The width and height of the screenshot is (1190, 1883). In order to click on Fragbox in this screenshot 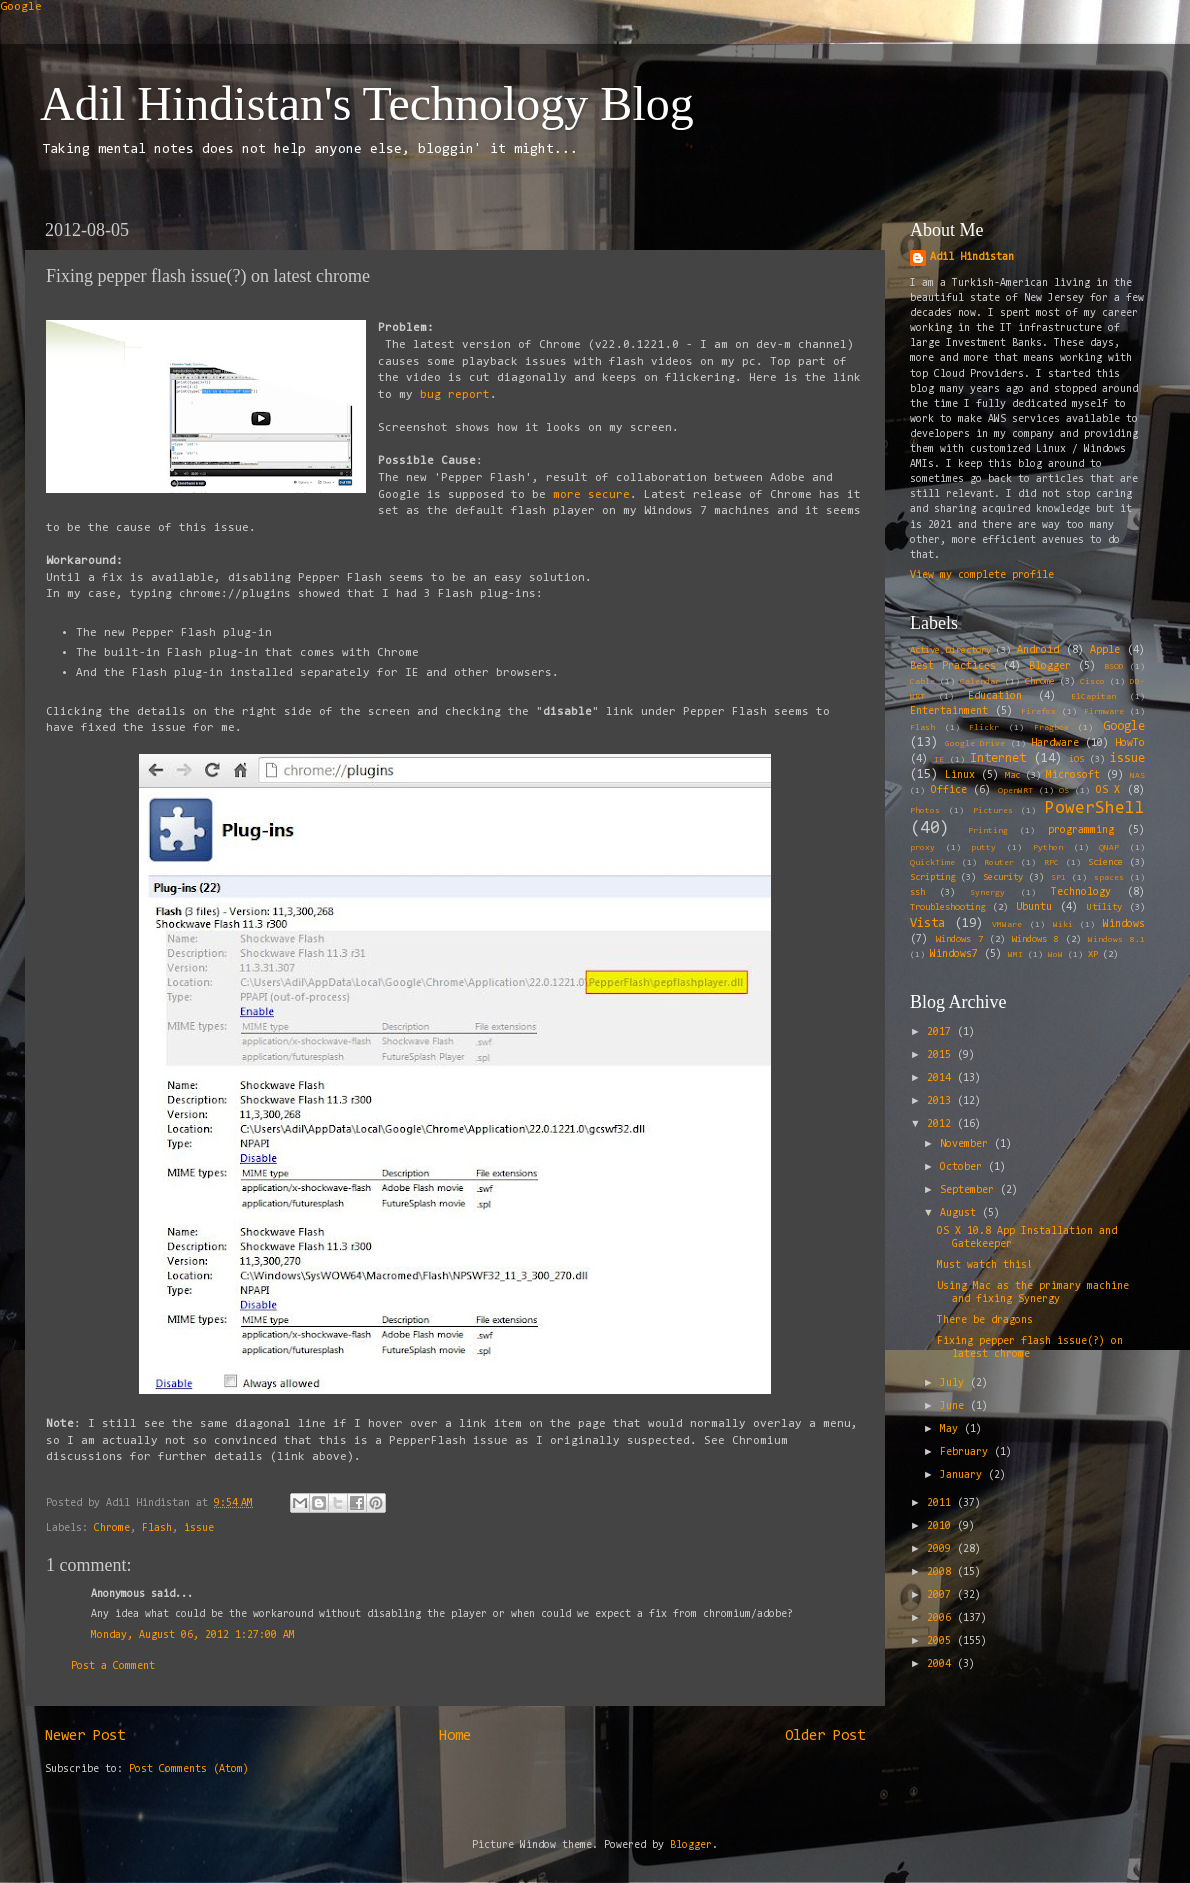, I will do `click(1051, 728)`.